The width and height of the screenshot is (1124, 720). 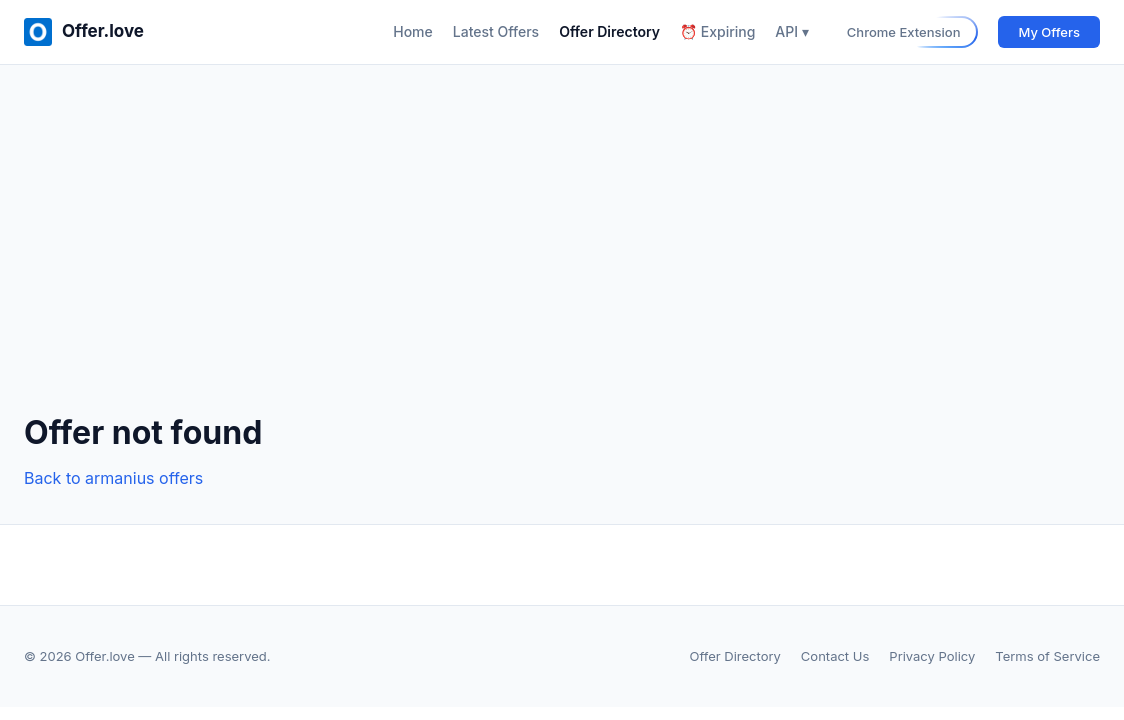 What do you see at coordinates (904, 32) in the screenshot?
I see `Chrome Extension` at bounding box center [904, 32].